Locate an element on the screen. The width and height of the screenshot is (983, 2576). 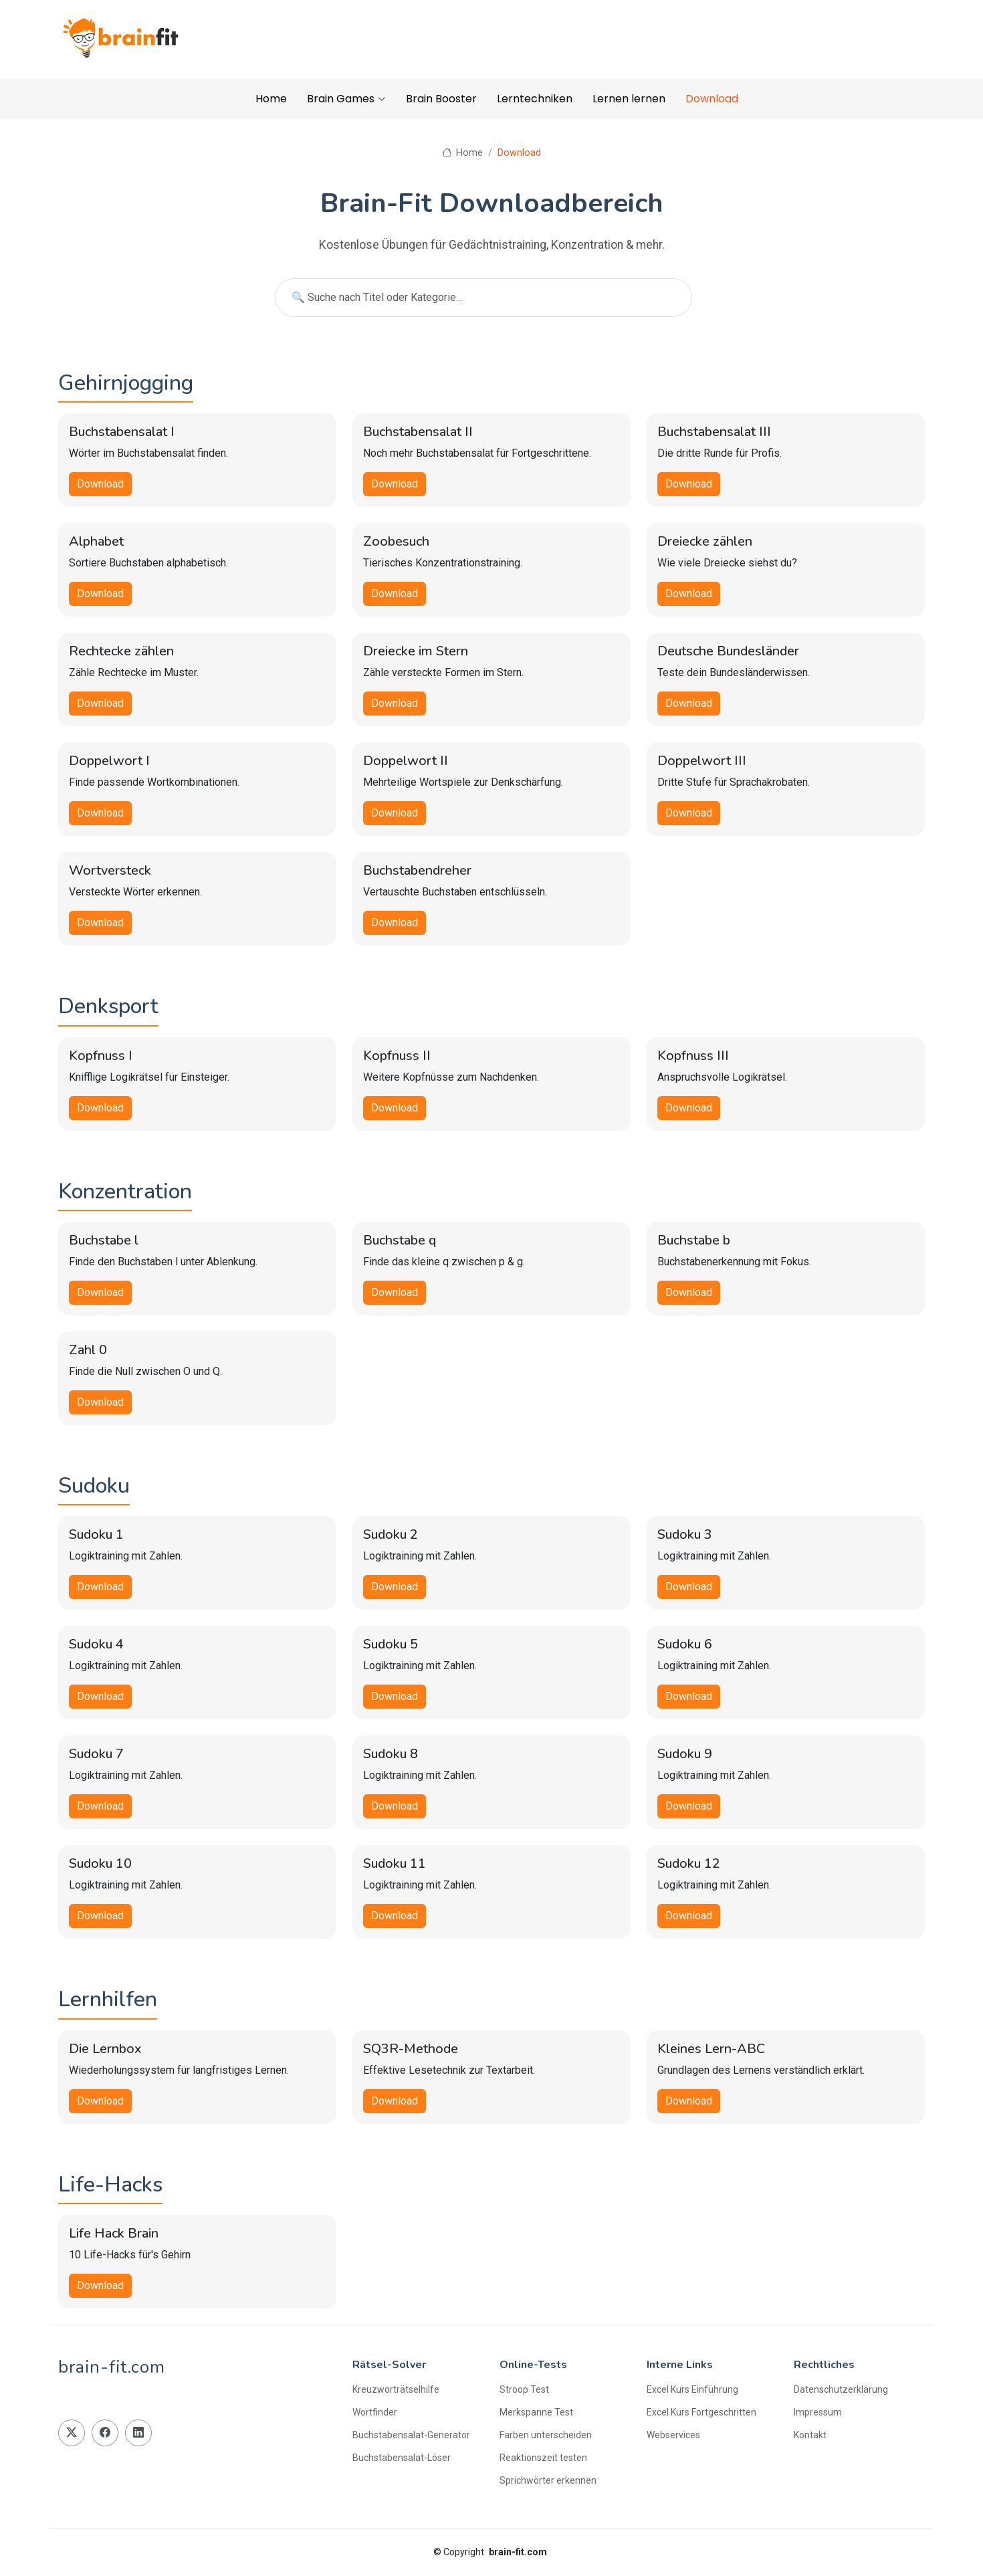
Download is located at coordinates (711, 98).